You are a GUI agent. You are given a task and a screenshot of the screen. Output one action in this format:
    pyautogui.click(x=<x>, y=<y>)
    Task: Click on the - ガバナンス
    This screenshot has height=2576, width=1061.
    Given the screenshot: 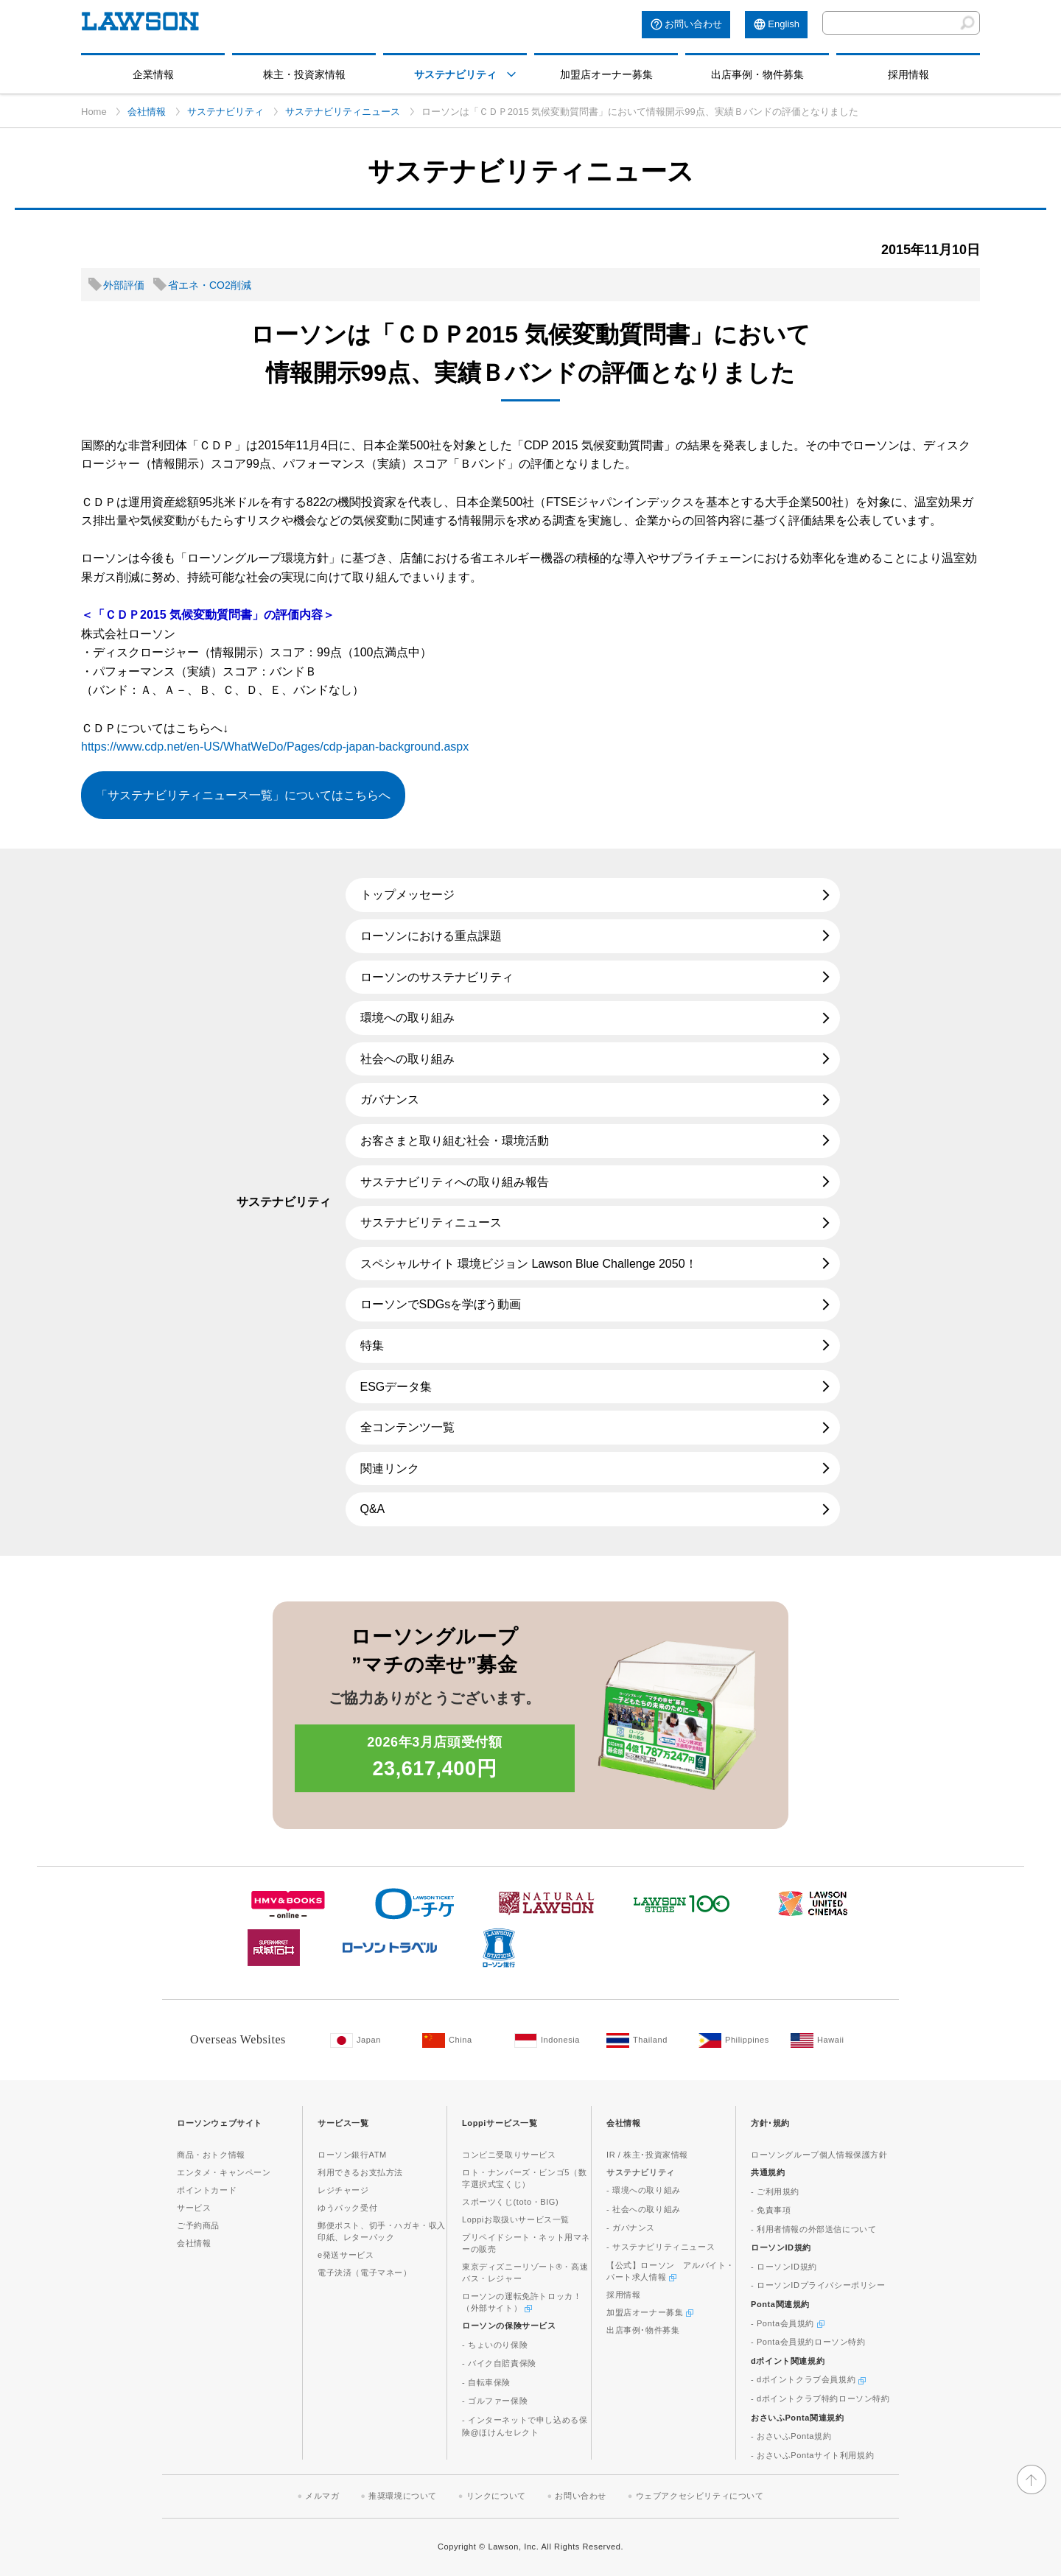 What is the action you would take?
    pyautogui.click(x=630, y=2227)
    